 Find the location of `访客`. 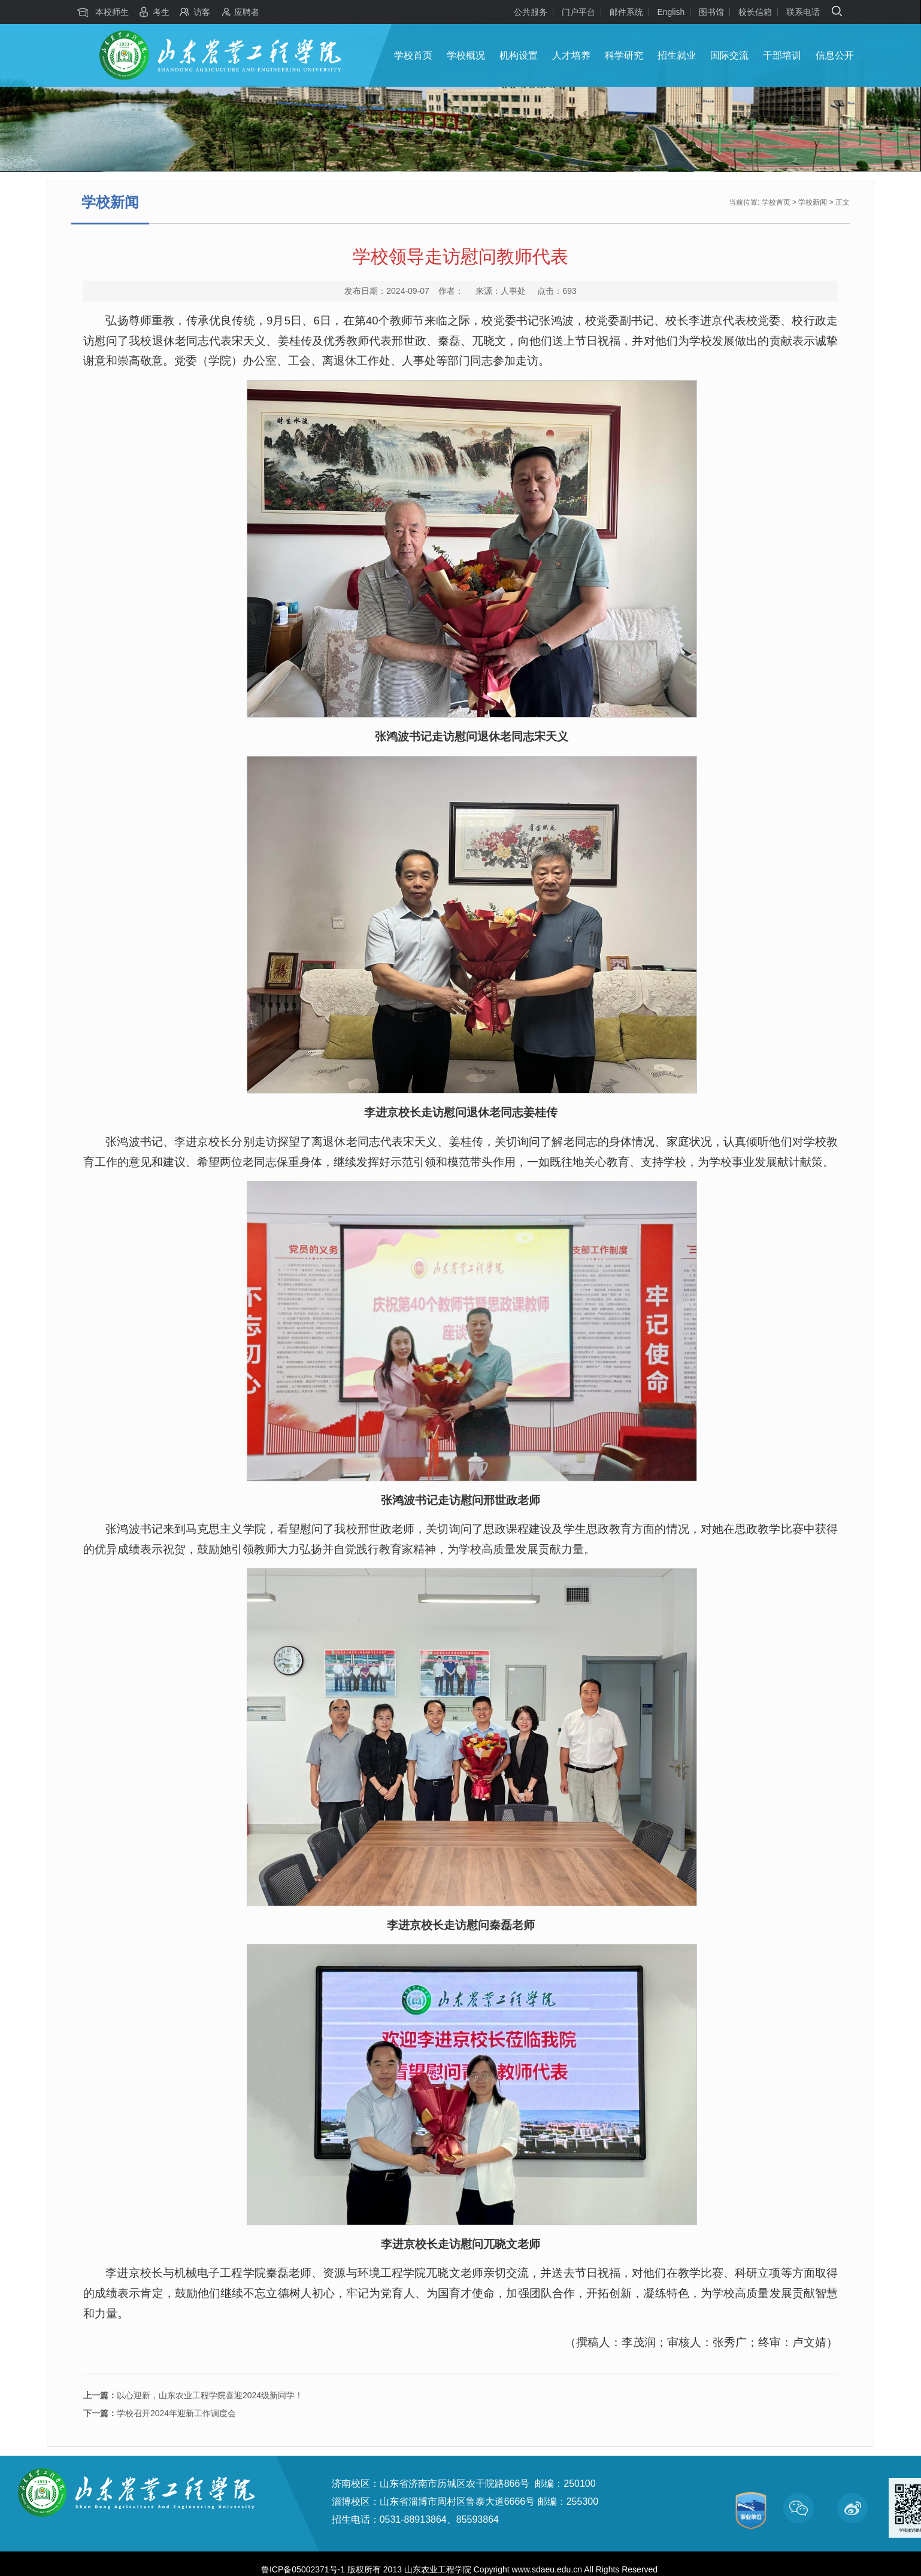

访客 is located at coordinates (201, 12).